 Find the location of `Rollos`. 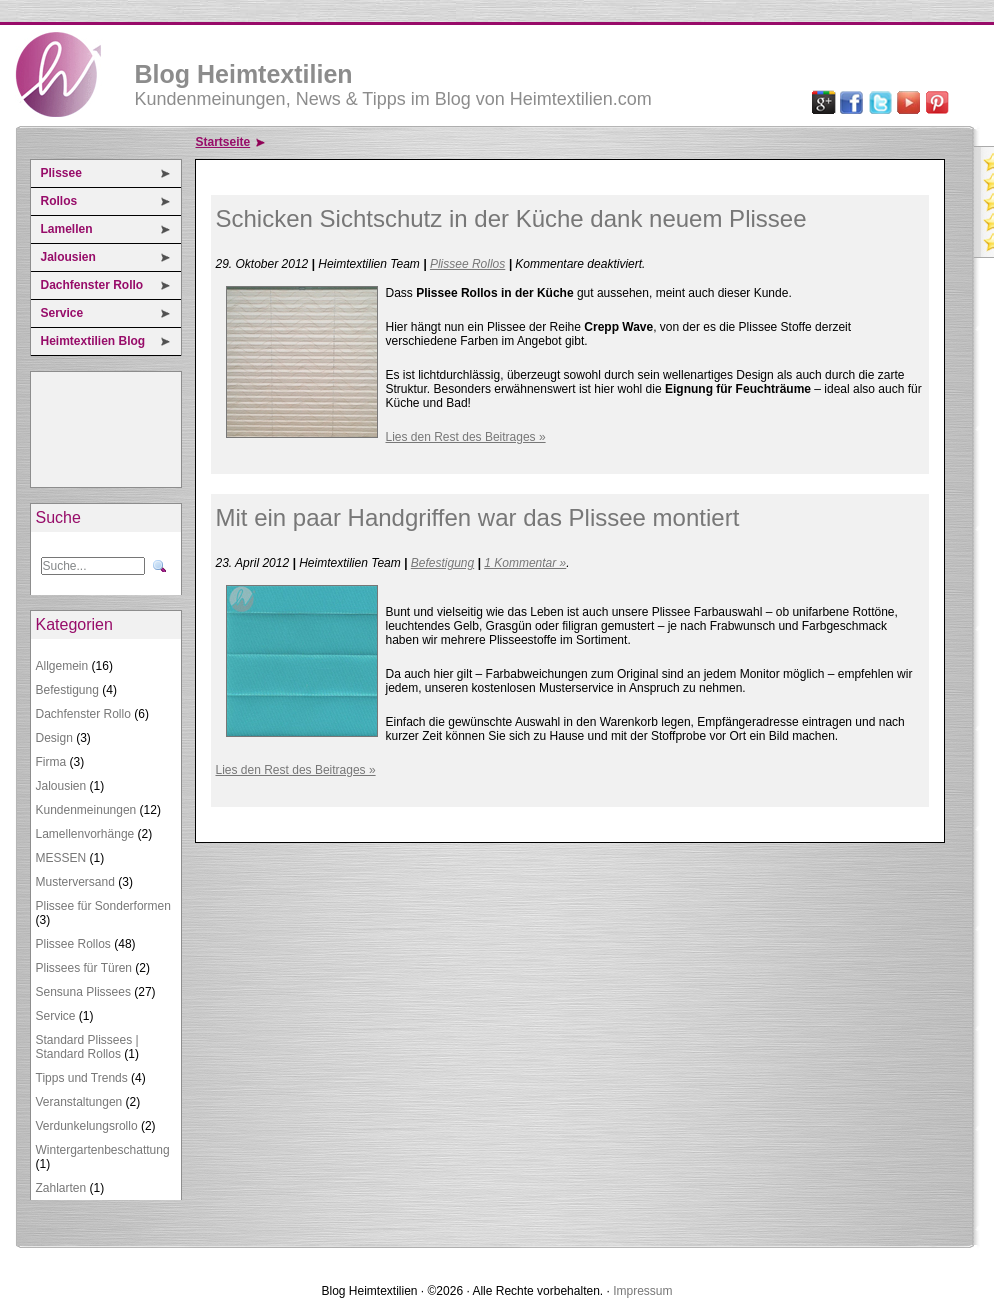

Rollos is located at coordinates (59, 201).